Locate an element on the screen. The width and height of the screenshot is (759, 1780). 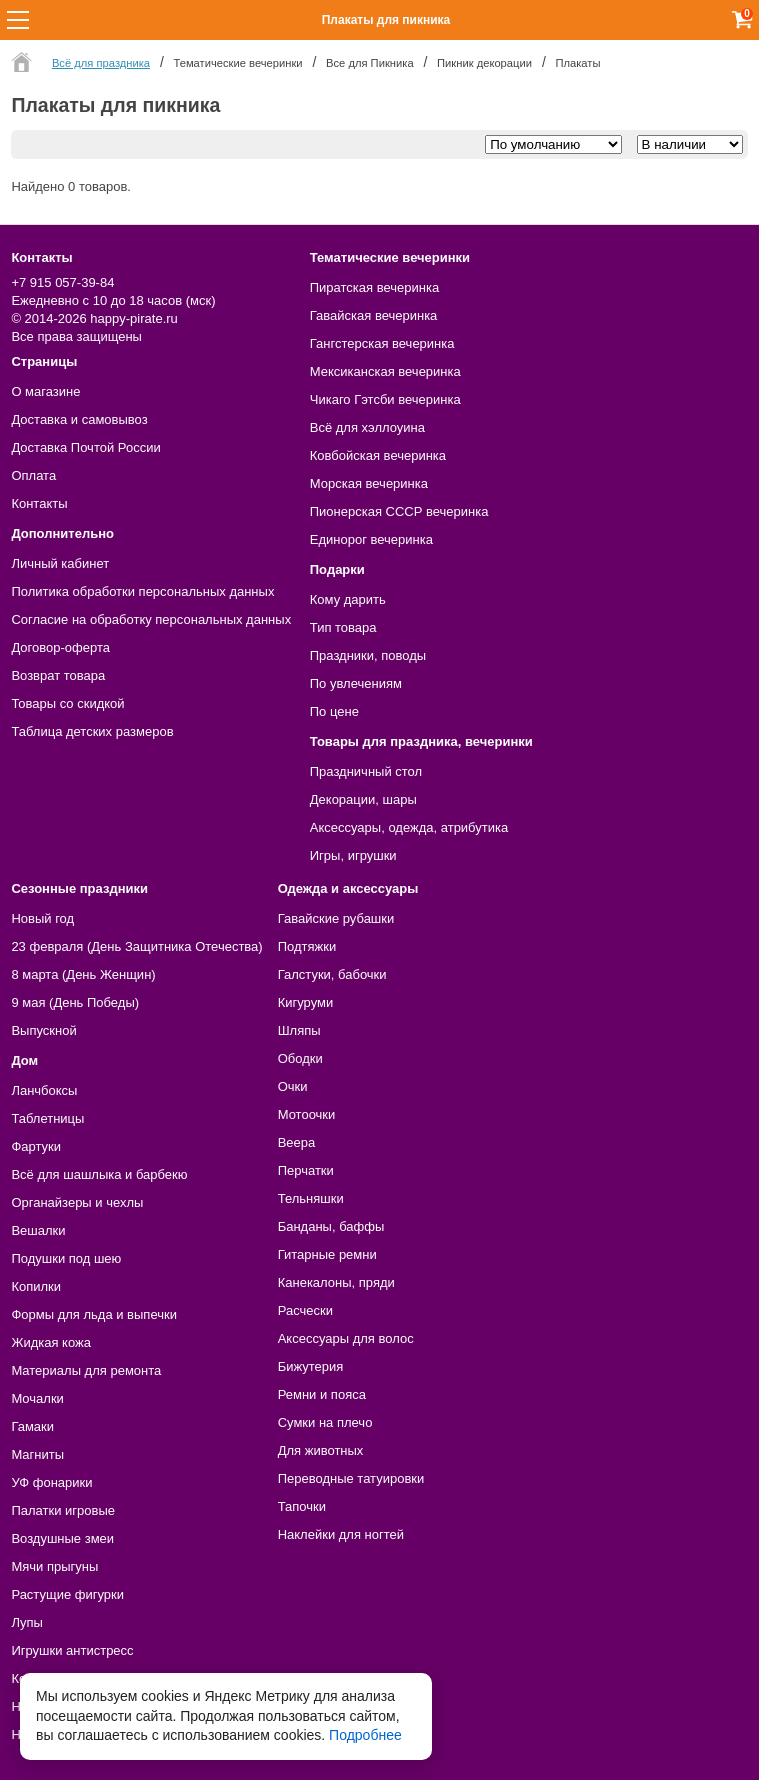
Канекалоны, пряди is located at coordinates (336, 1282).